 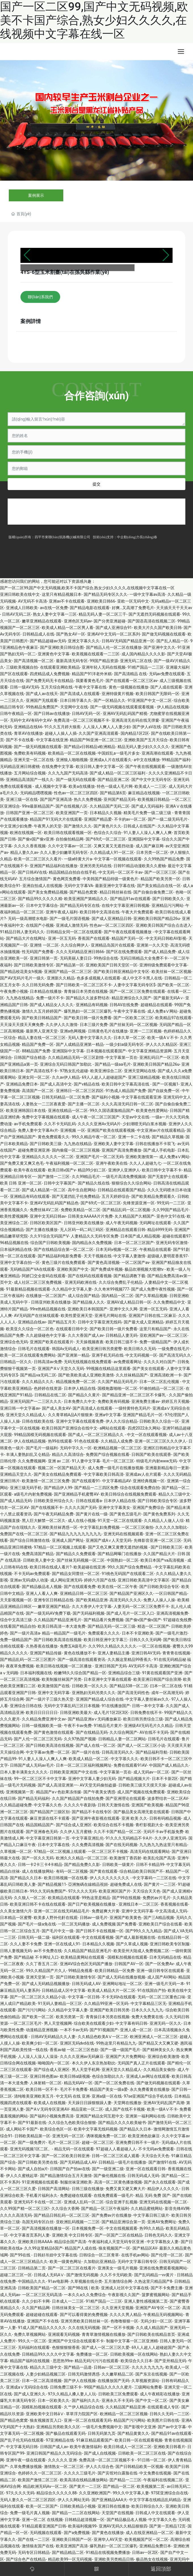 What do you see at coordinates (52, 1342) in the screenshot?
I see `亚洲国产欧美在线观看片` at bounding box center [52, 1342].